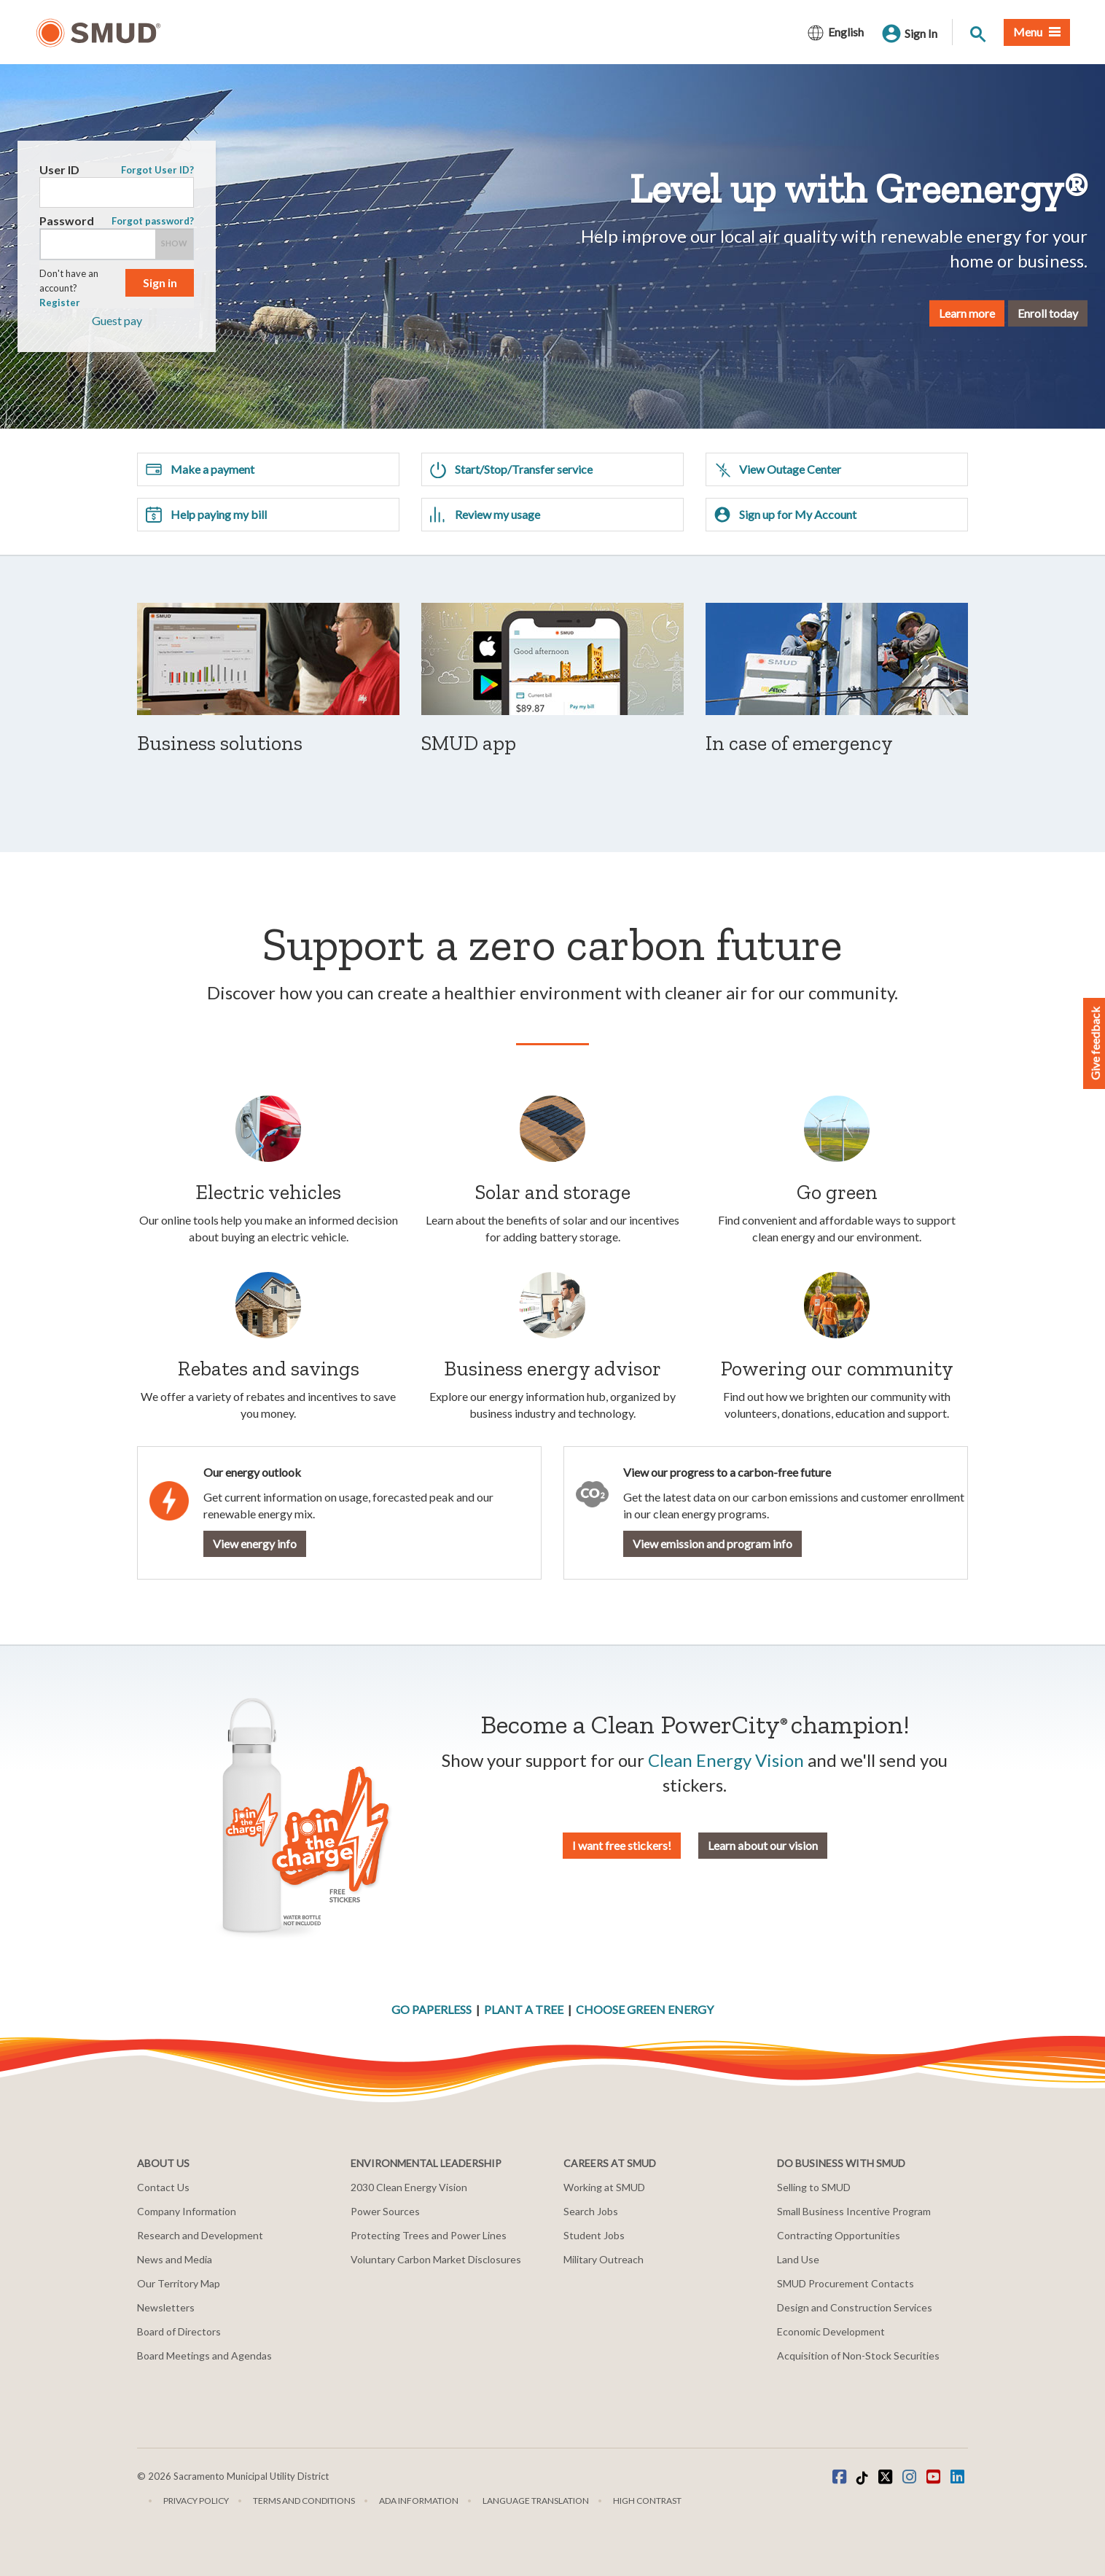 The image size is (1105, 2576). What do you see at coordinates (621, 1845) in the screenshot?
I see `I want free stickers! [button]` at bounding box center [621, 1845].